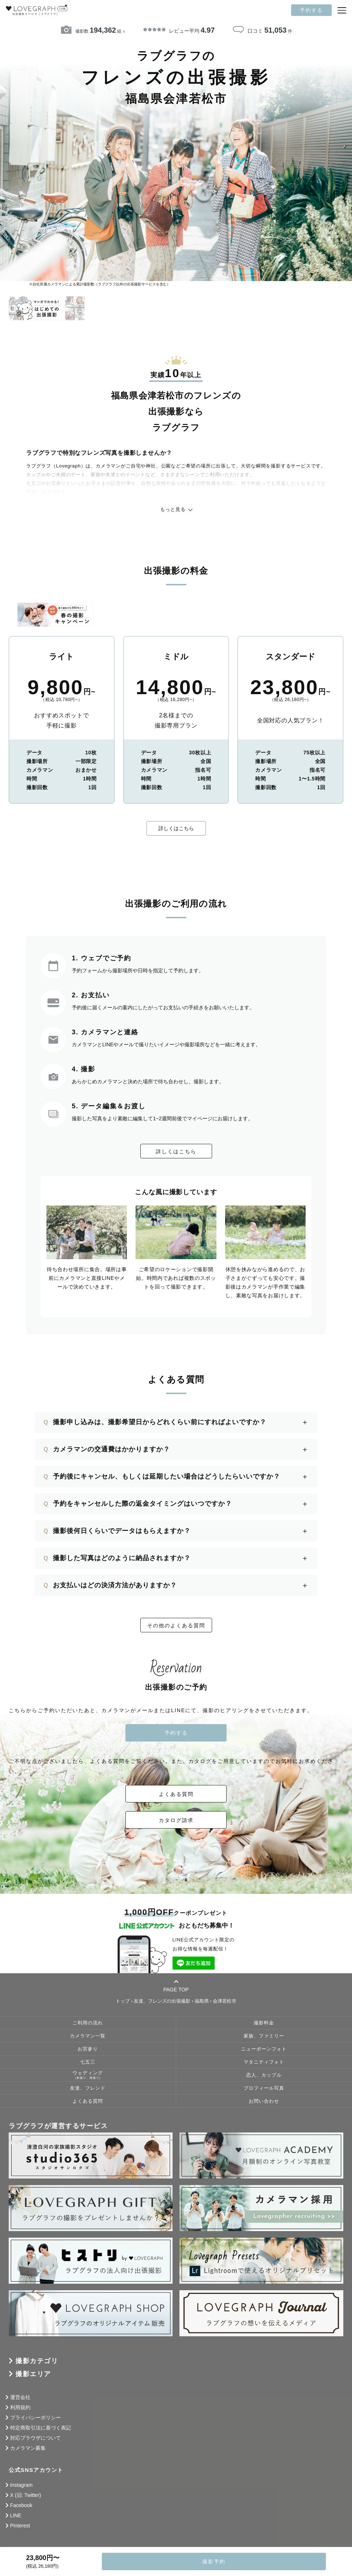 This screenshot has height=2576, width=352. I want to click on 撮影予約, so click(213, 2561).